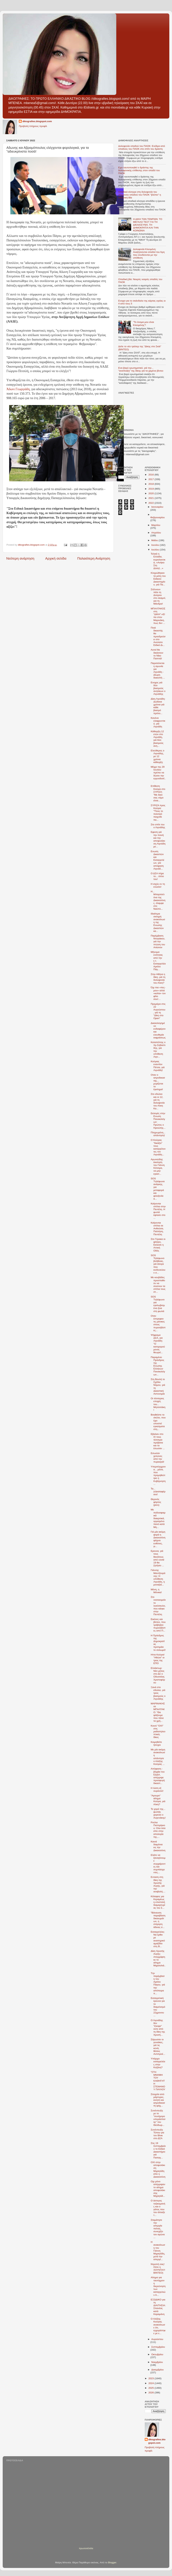 The image size is (172, 2576). What do you see at coordinates (158, 596) in the screenshot?
I see `Στέλνουν πάλι τη Δούρου στο σκαμνί, για τη Μάνδρα!` at bounding box center [158, 596].